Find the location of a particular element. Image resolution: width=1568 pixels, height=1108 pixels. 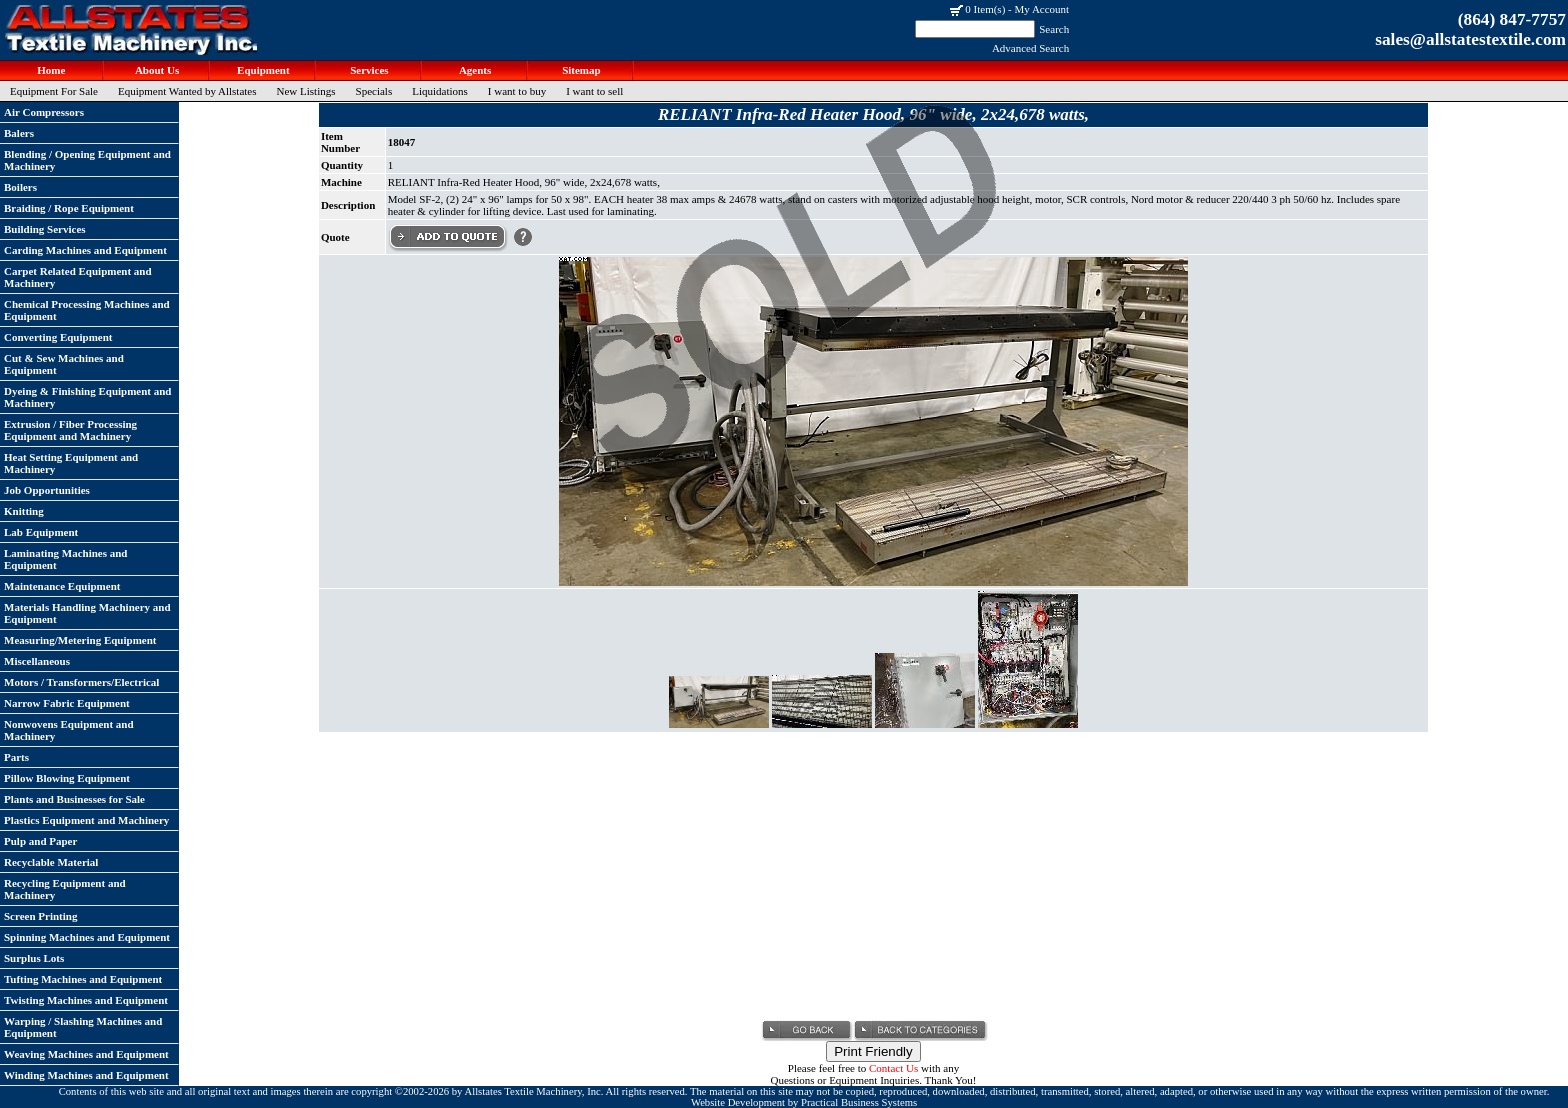

Pillow Blowing Equipment is located at coordinates (67, 778).